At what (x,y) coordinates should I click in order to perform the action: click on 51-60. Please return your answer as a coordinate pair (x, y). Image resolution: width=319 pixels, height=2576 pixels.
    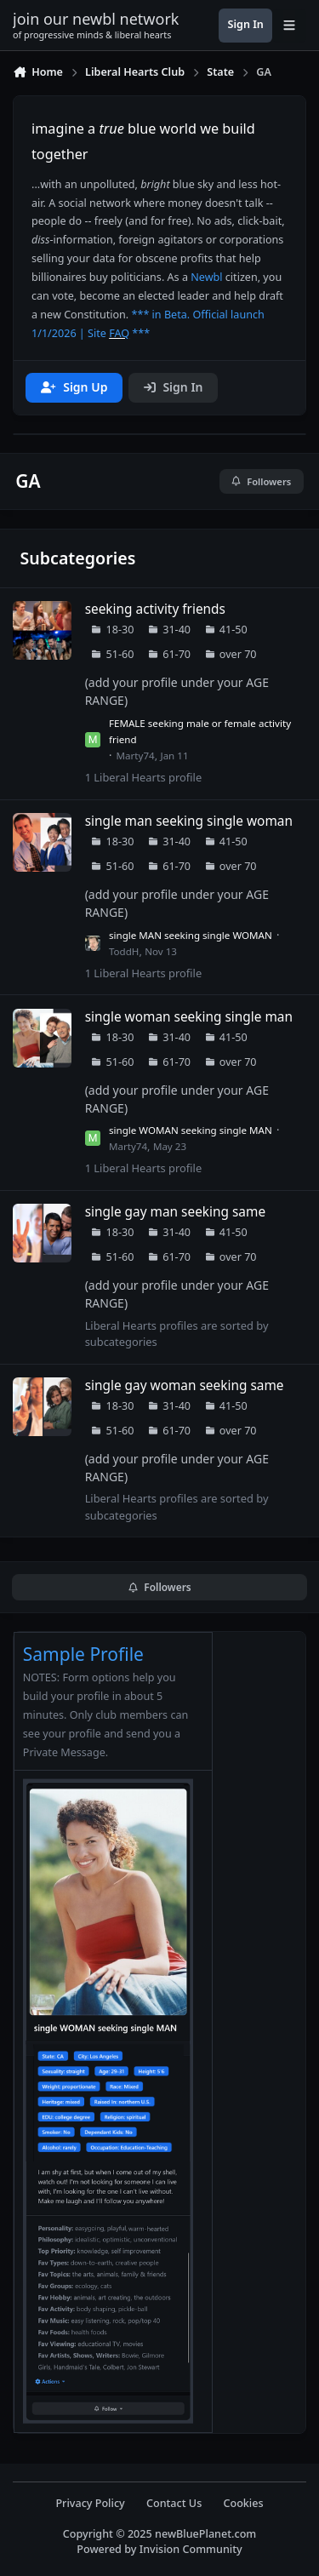
    Looking at the image, I should click on (120, 654).